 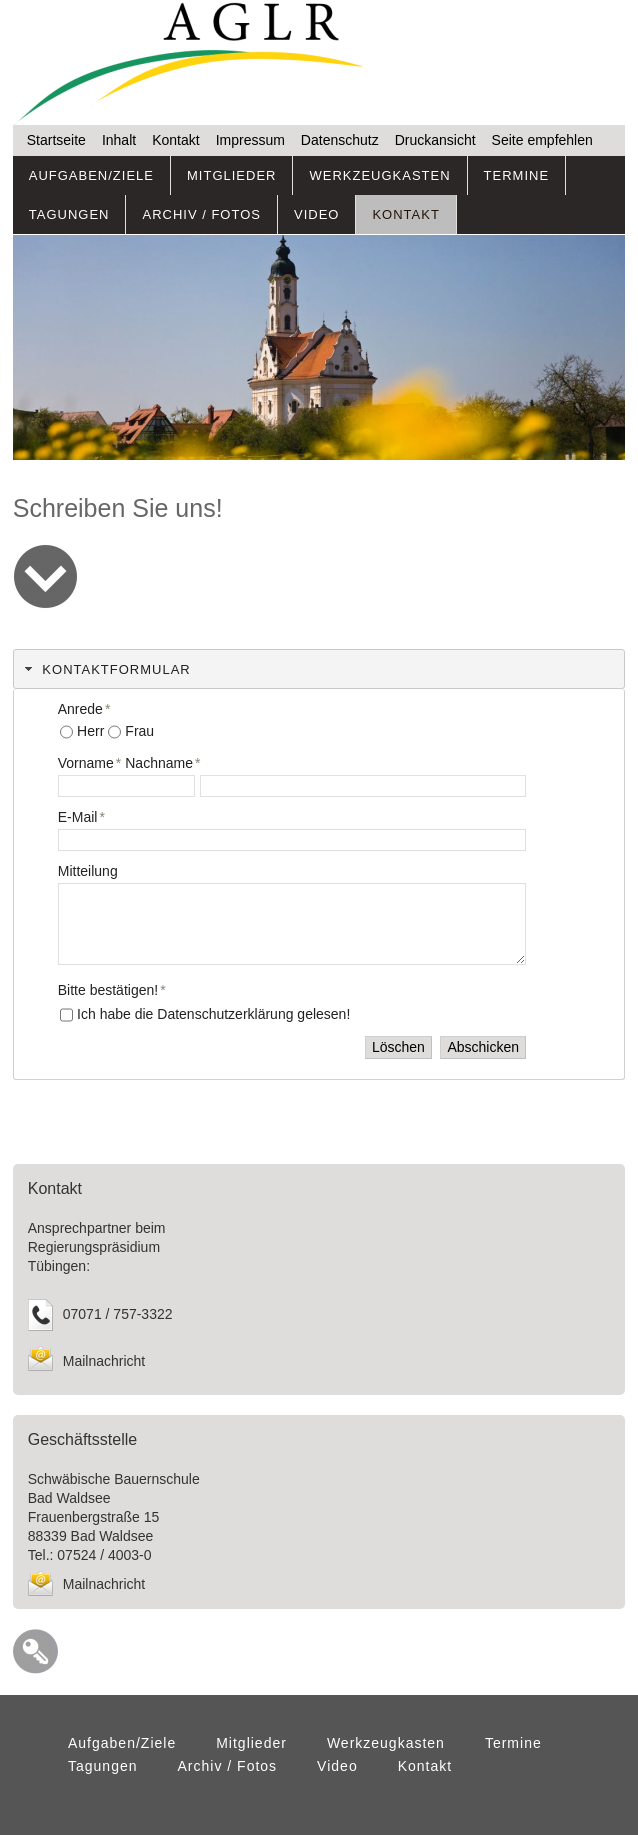 What do you see at coordinates (104, 1361) in the screenshot?
I see `Mailnachricht` at bounding box center [104, 1361].